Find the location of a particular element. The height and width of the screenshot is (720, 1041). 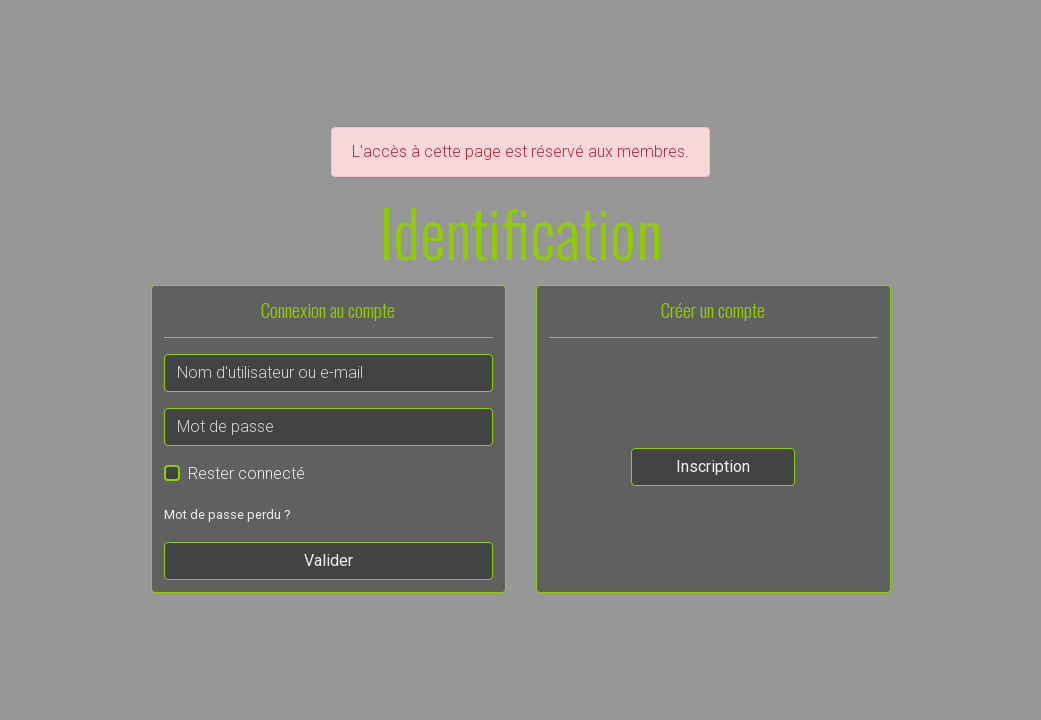

Valider is located at coordinates (328, 560).